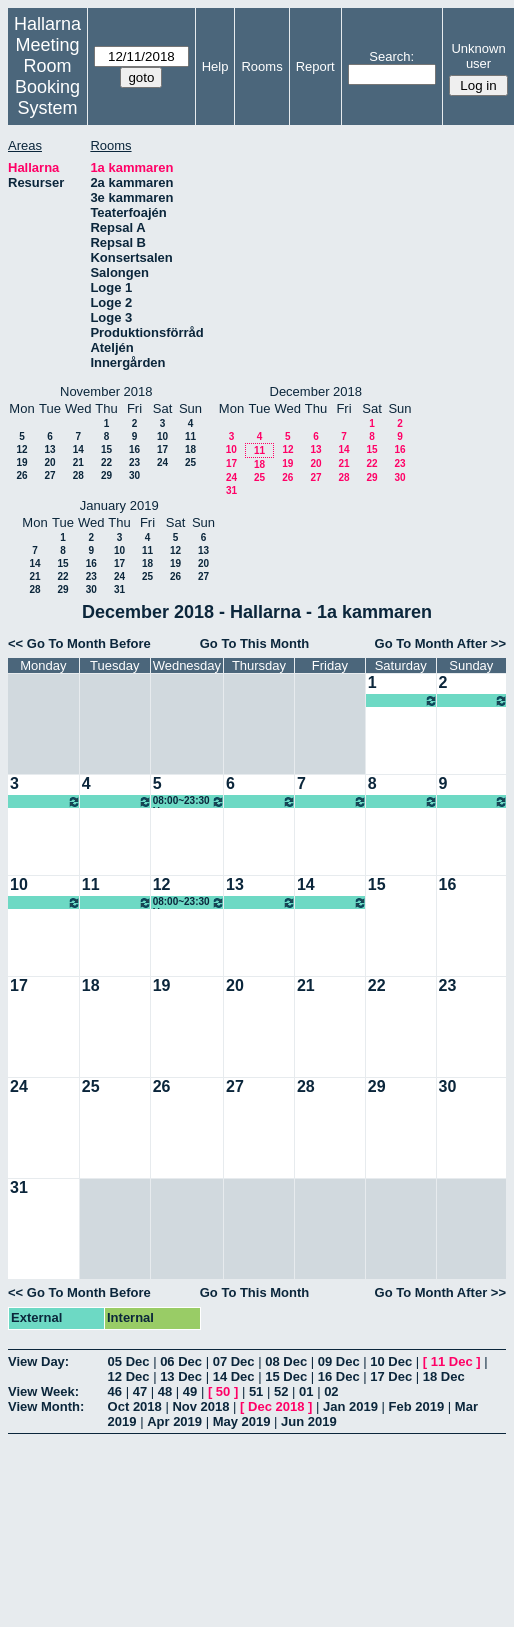 The image size is (514, 1627). Describe the element at coordinates (47, 76) in the screenshot. I see `Meeting Room Booking System` at that location.